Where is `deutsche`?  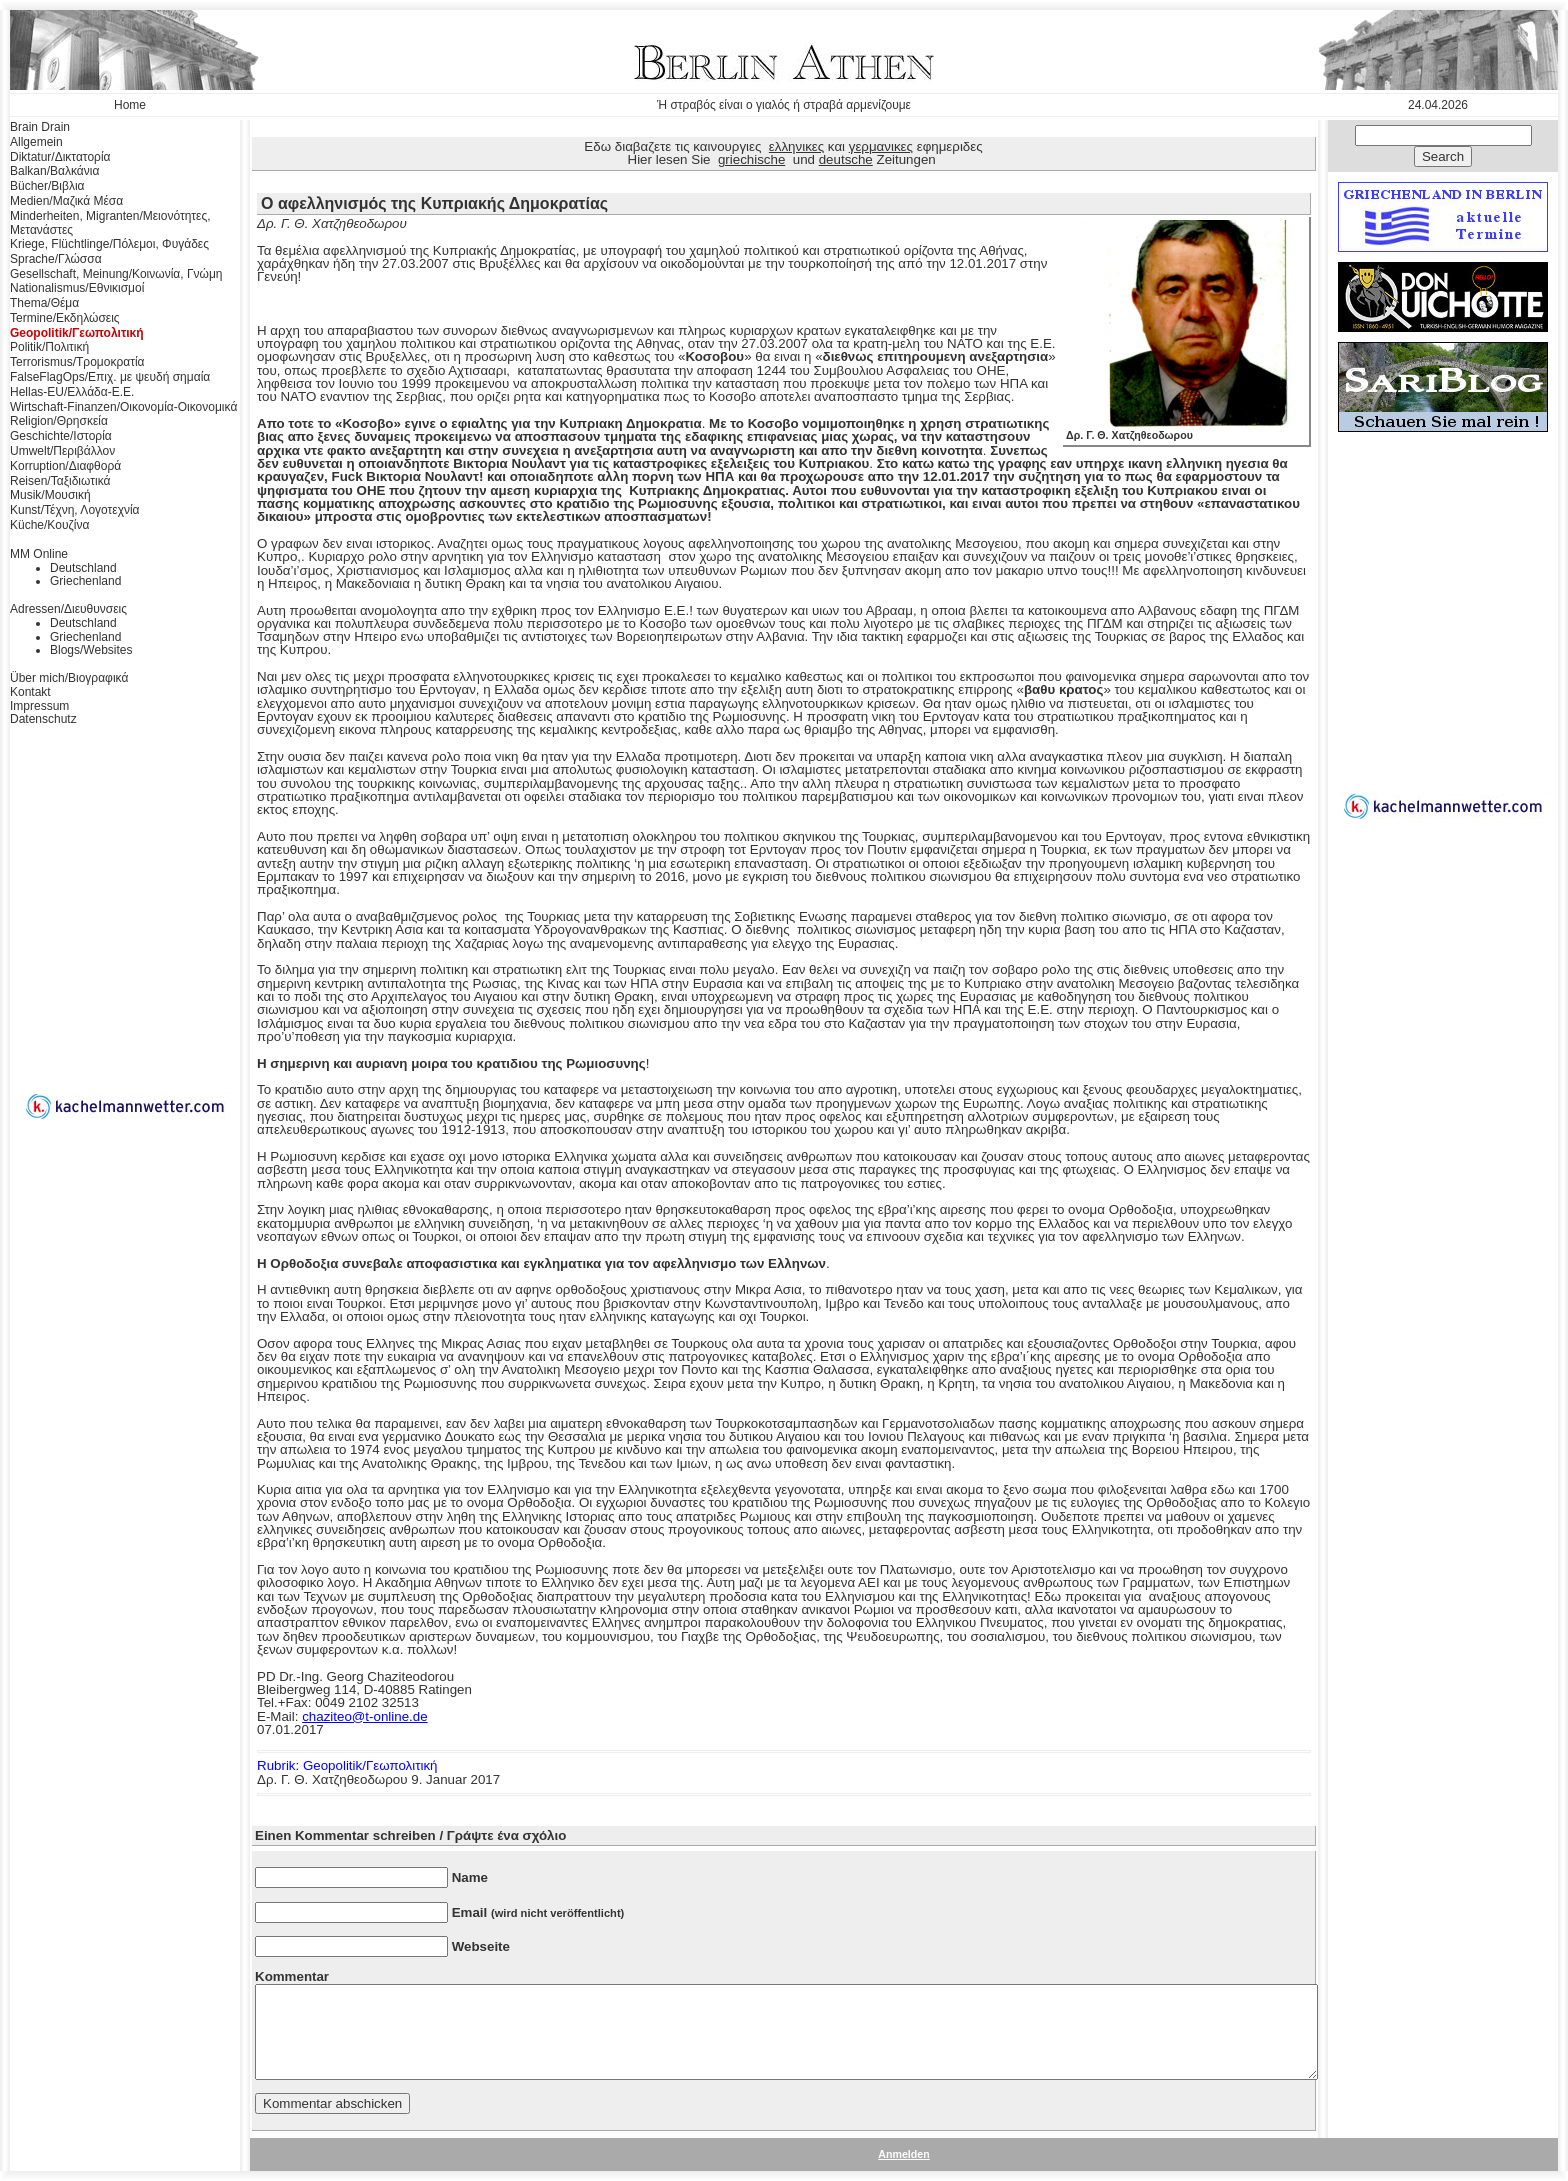
deutsche is located at coordinates (846, 159).